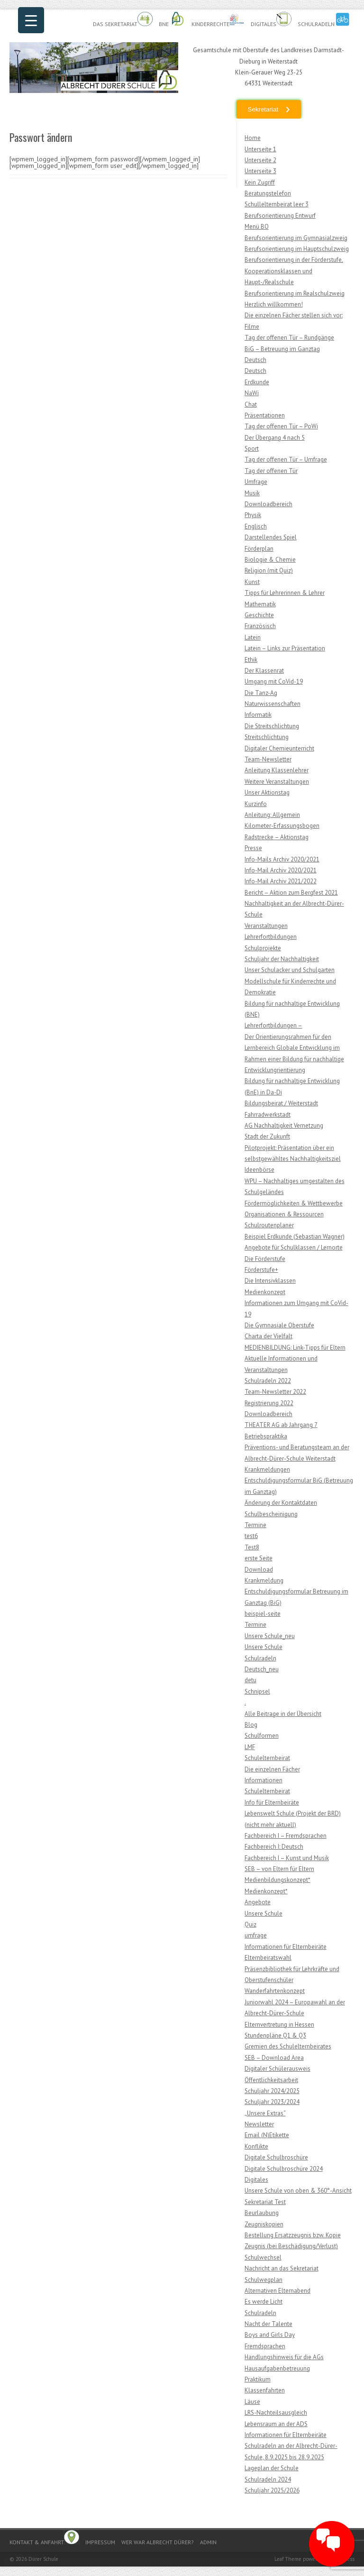  Describe the element at coordinates (295, 1348) in the screenshot. I see `MEDIENBILDUNG: Link-Tipps für Eltern` at that location.